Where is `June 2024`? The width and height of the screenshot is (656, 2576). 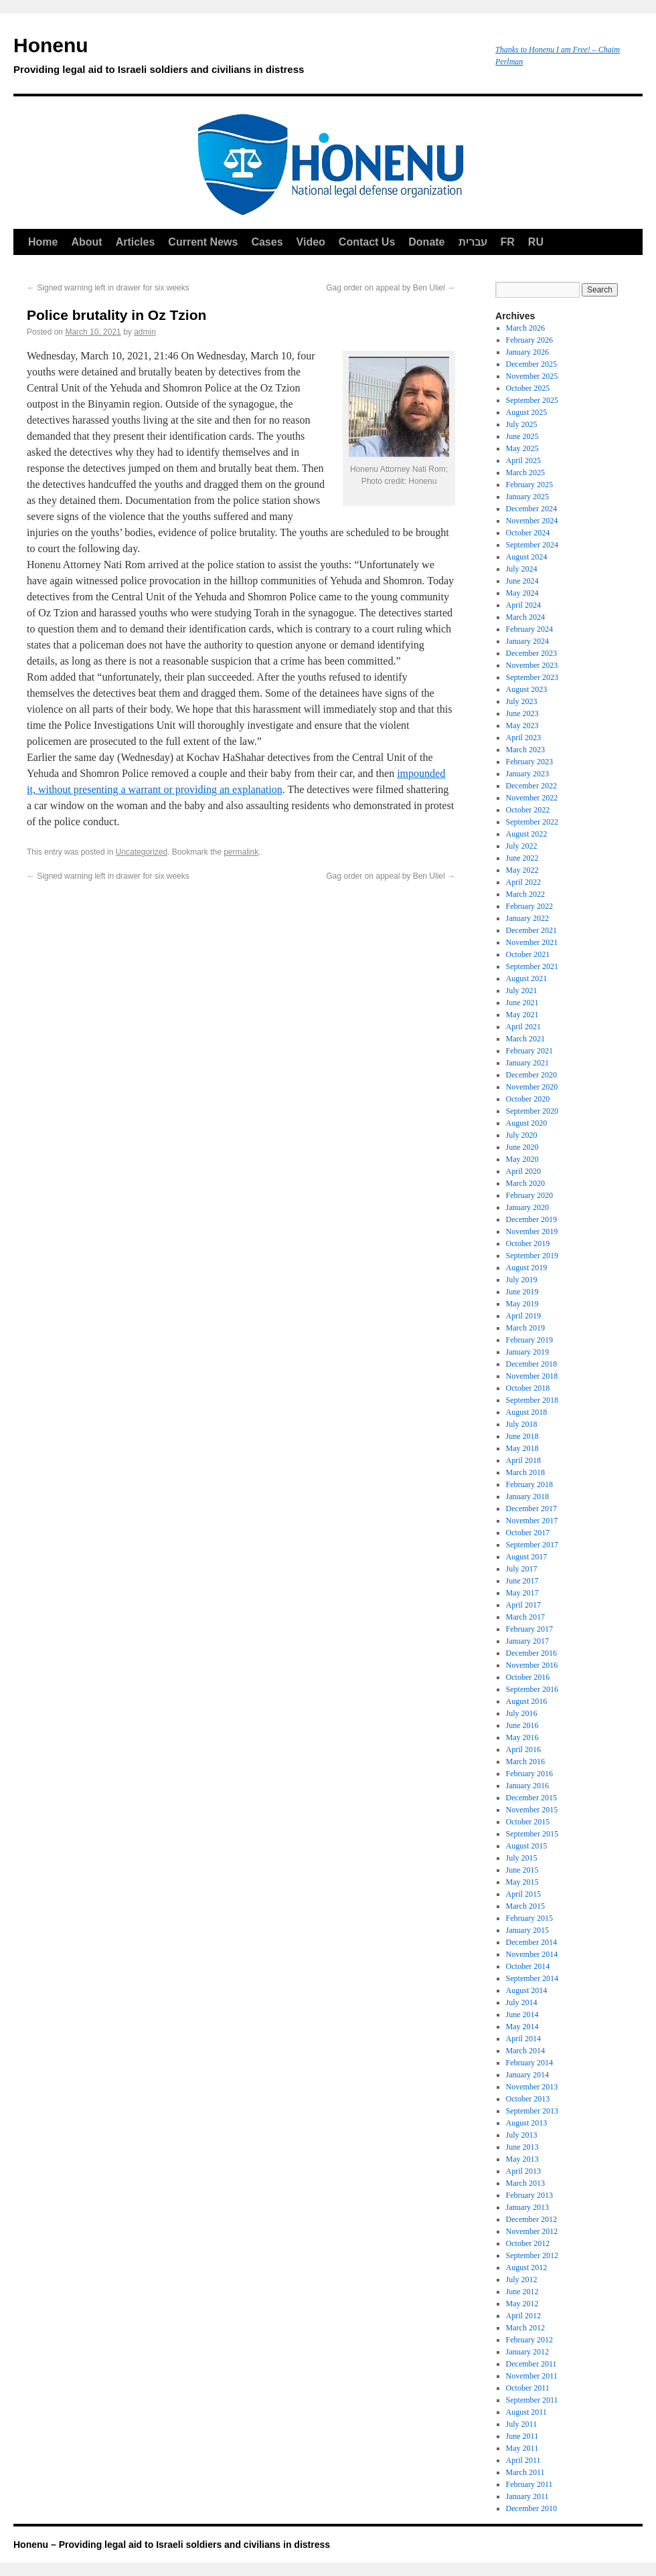 June 2024 is located at coordinates (522, 581).